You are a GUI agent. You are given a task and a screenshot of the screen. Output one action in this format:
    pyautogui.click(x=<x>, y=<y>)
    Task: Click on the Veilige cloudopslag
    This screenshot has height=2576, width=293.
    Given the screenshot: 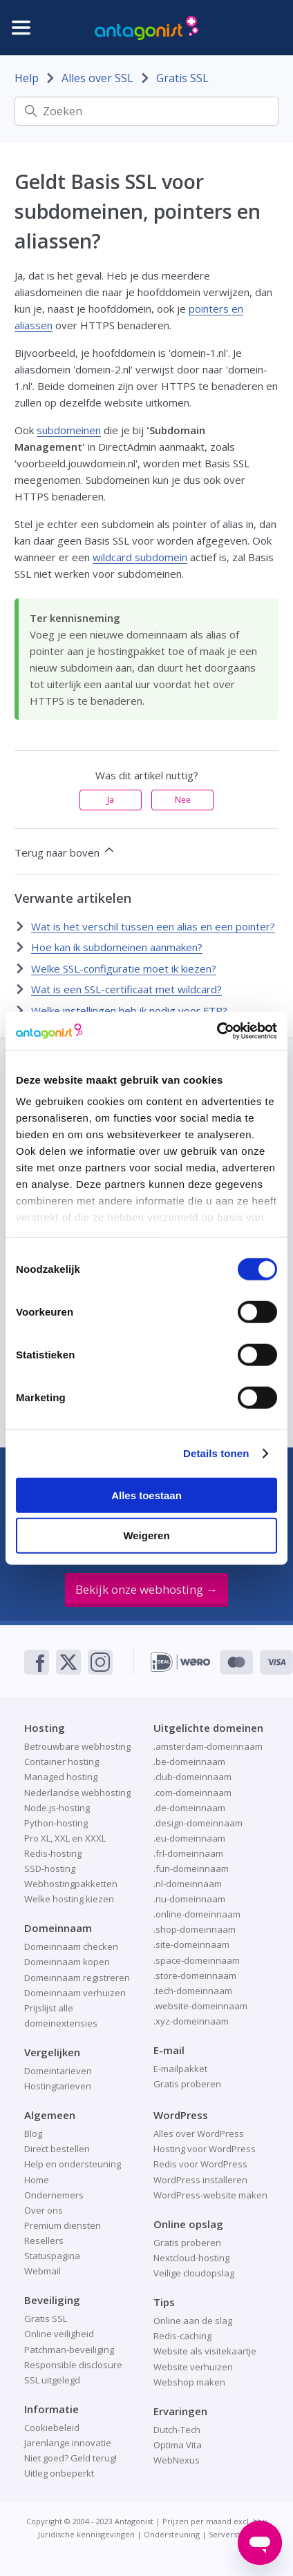 What is the action you would take?
    pyautogui.click(x=193, y=2273)
    